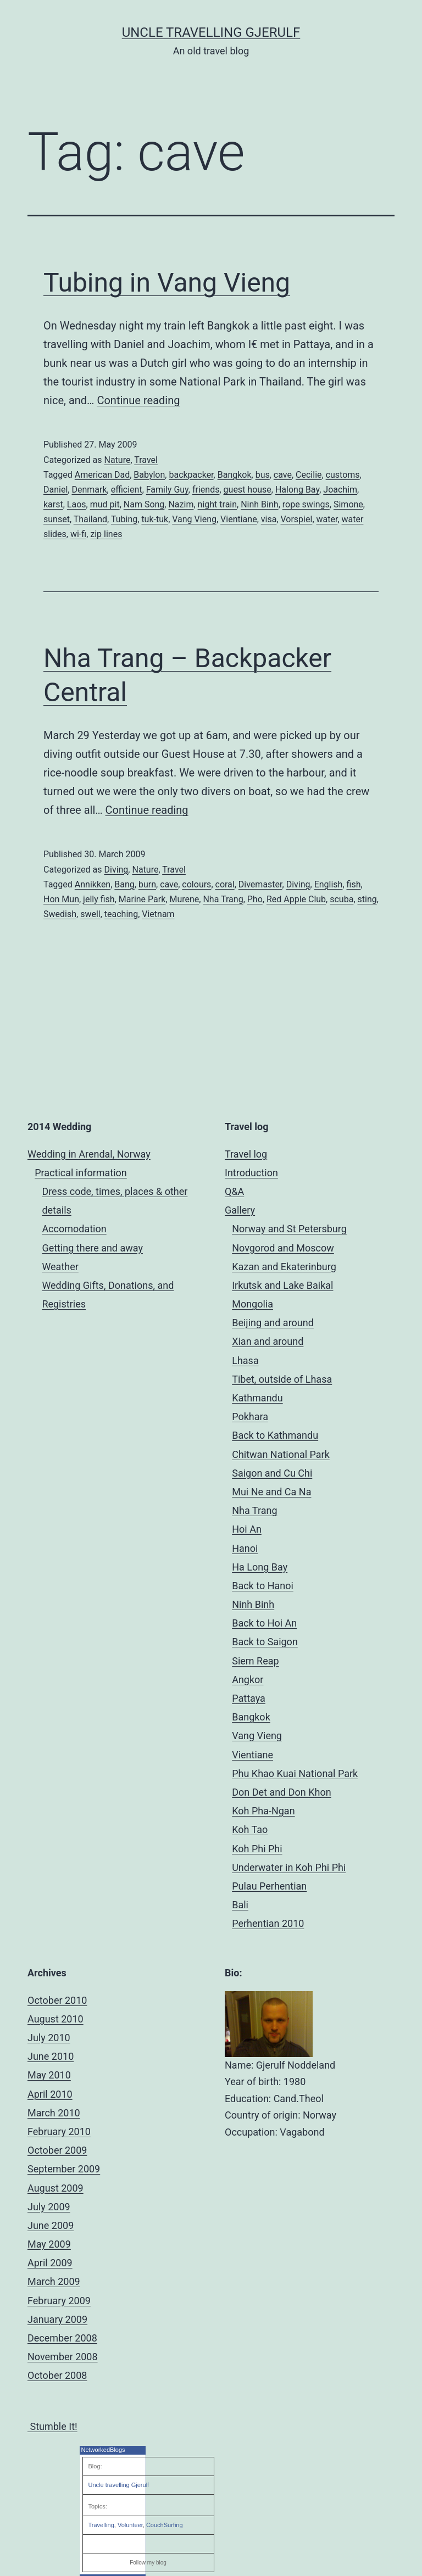 The height and width of the screenshot is (2576, 422). I want to click on Back to Kathmandu, so click(275, 1435).